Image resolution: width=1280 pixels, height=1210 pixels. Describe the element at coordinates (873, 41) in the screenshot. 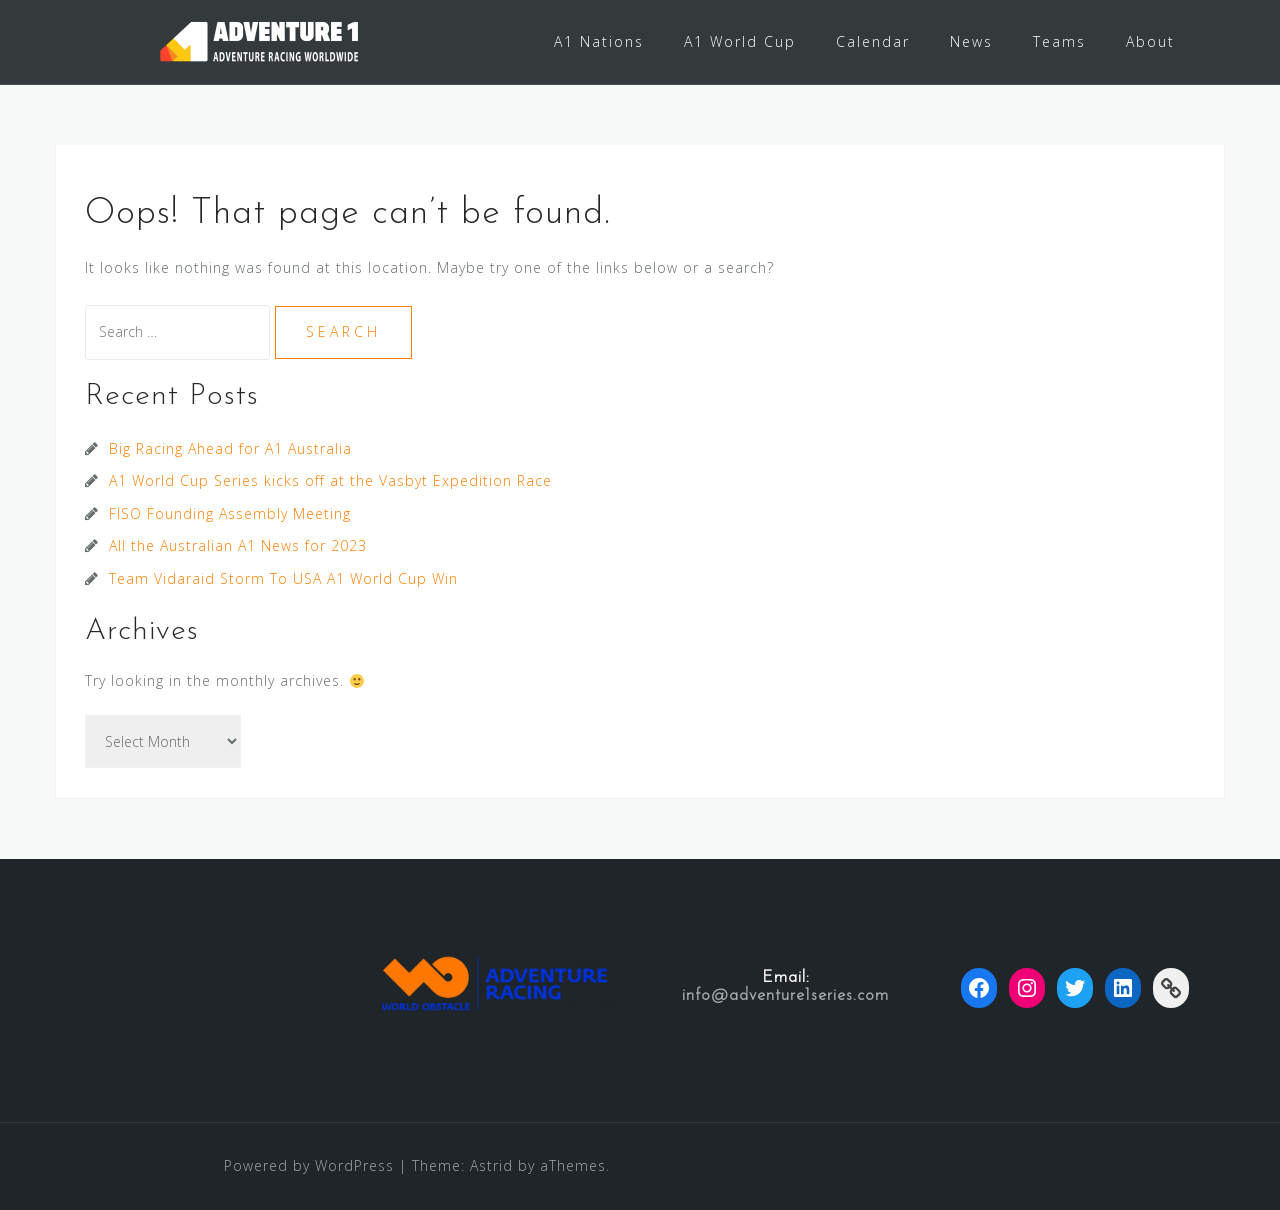

I see `Calendar` at that location.